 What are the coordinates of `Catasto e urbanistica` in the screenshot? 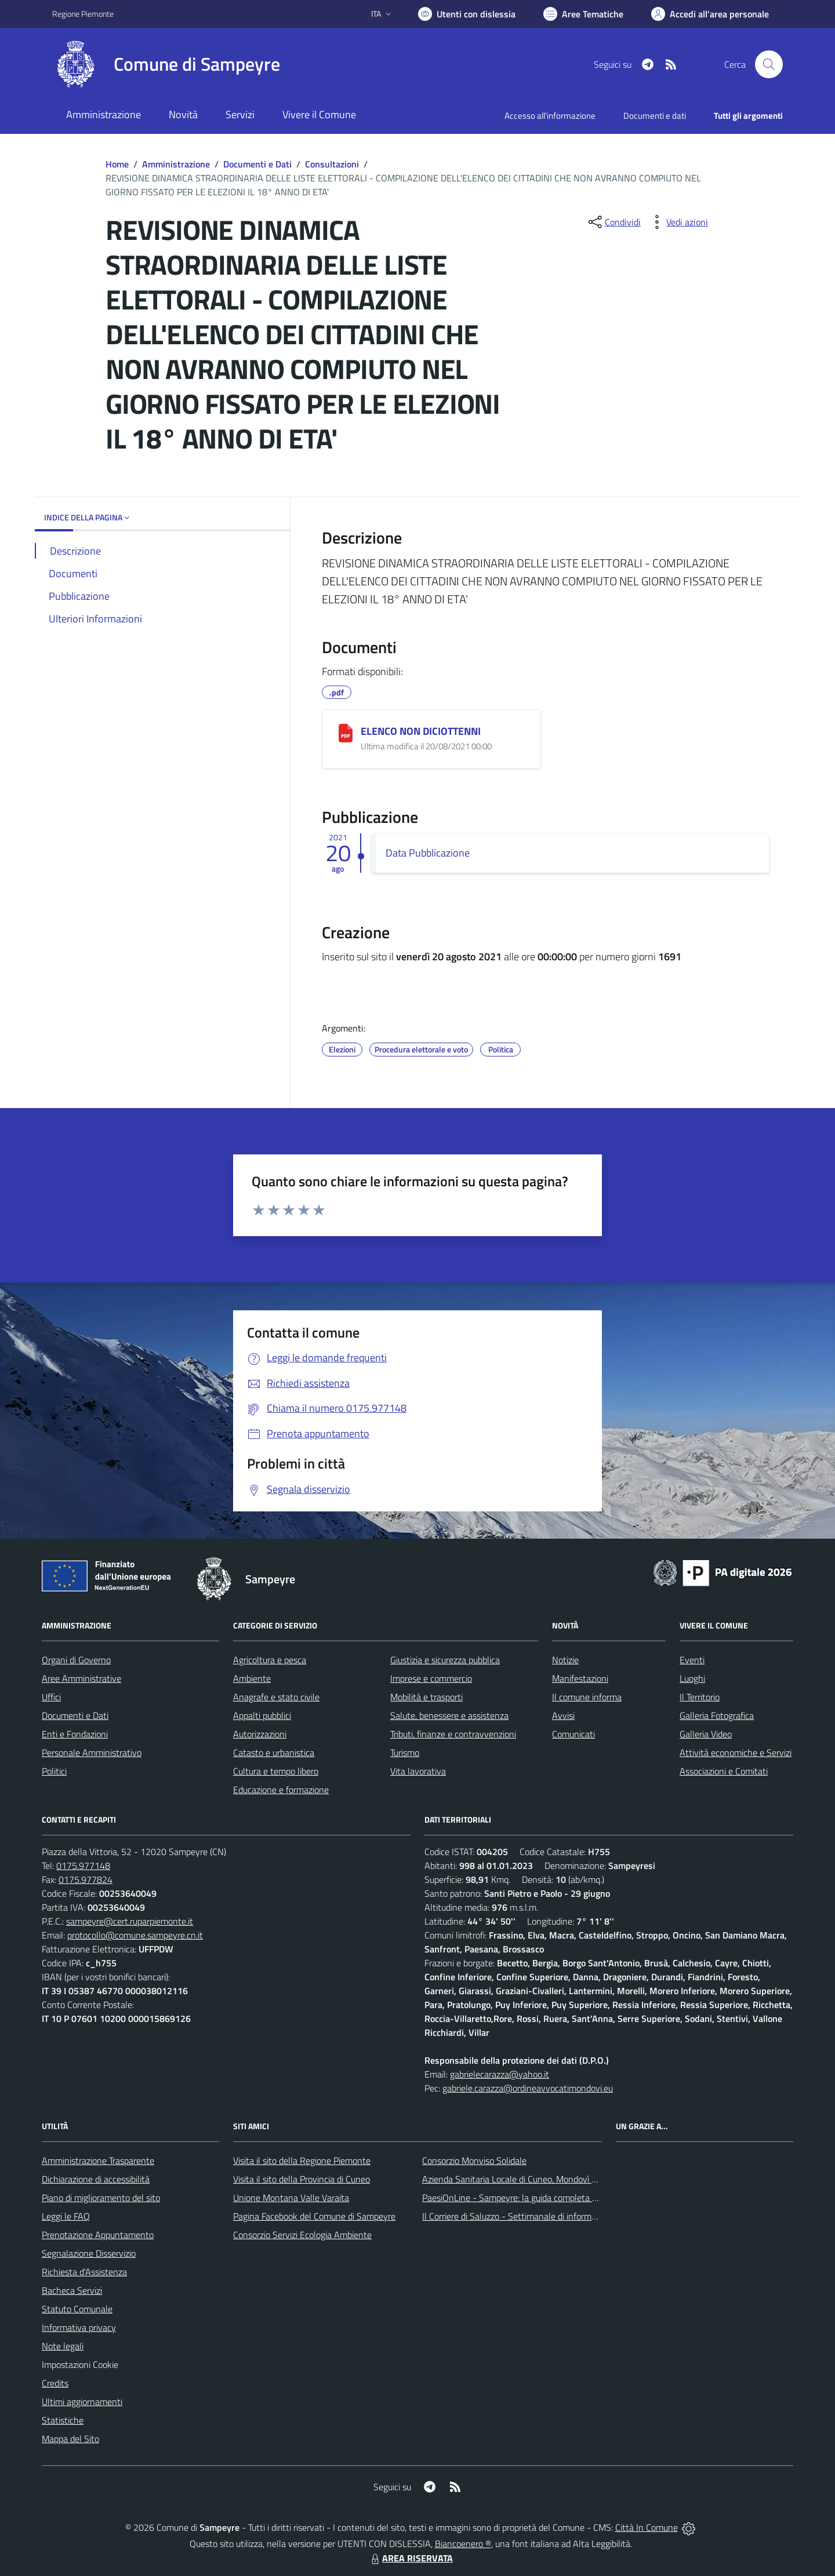 It's located at (273, 1752).